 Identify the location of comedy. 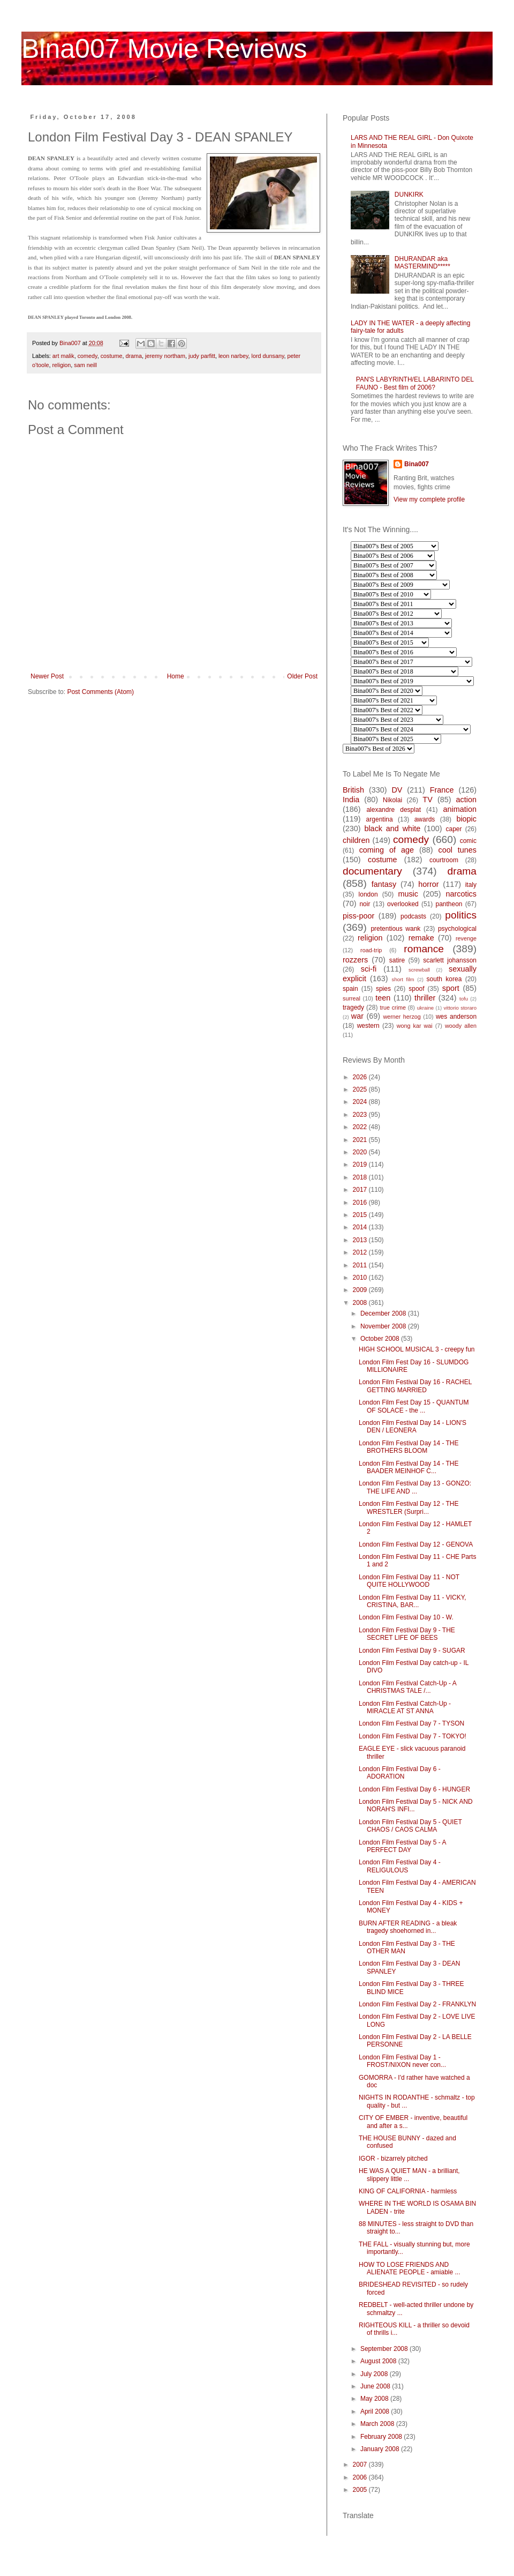
(87, 356).